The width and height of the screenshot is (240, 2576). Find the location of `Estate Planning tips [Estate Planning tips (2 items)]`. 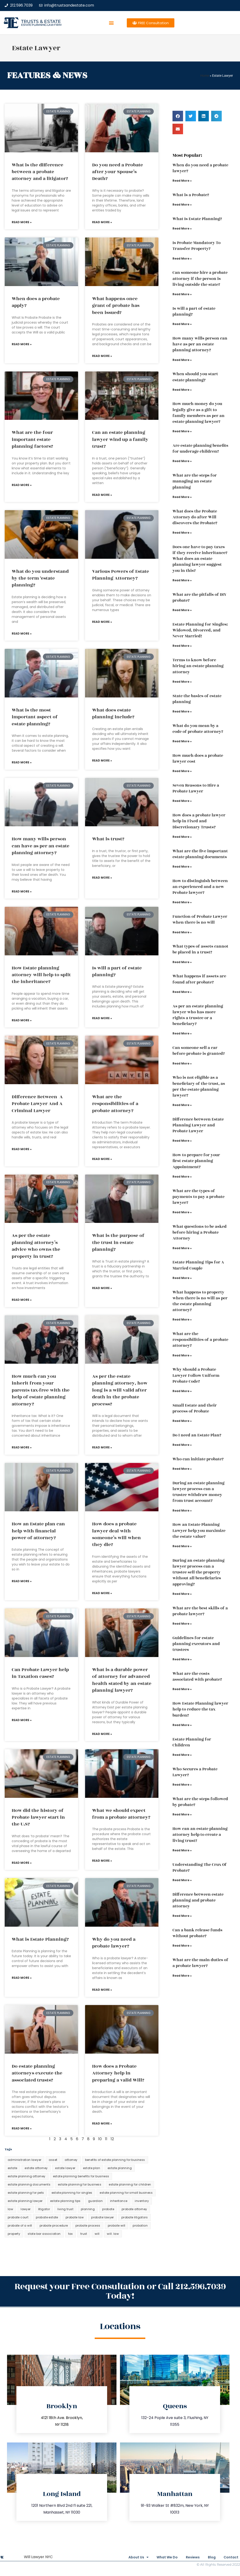

Estate Planning tips [Estate Planning tips (2 items)] is located at coordinates (65, 2201).